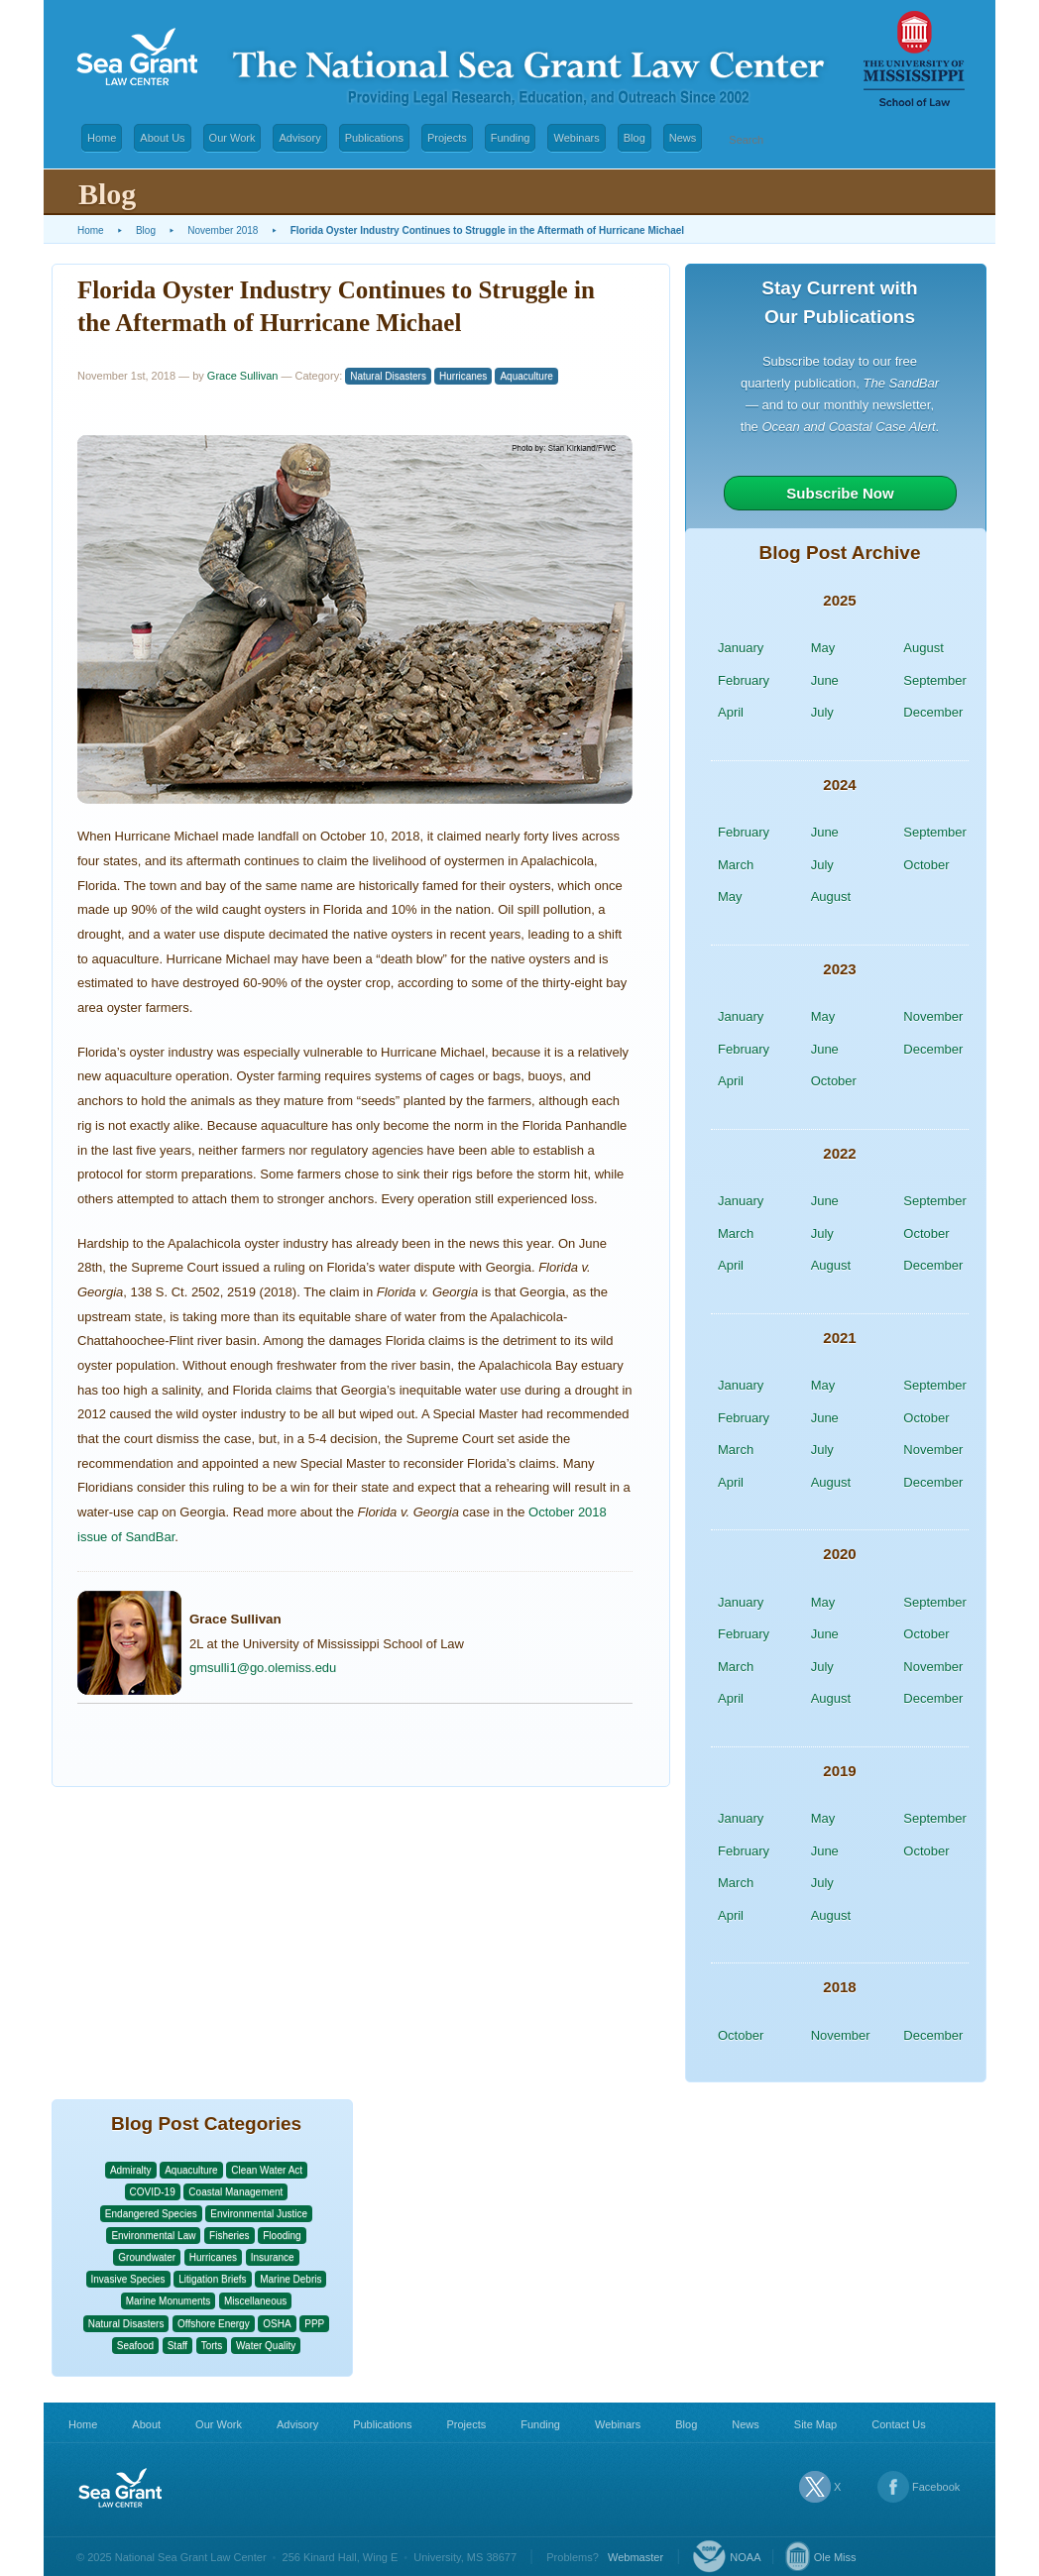 The width and height of the screenshot is (1039, 2576). Describe the element at coordinates (634, 138) in the screenshot. I see `Blog` at that location.